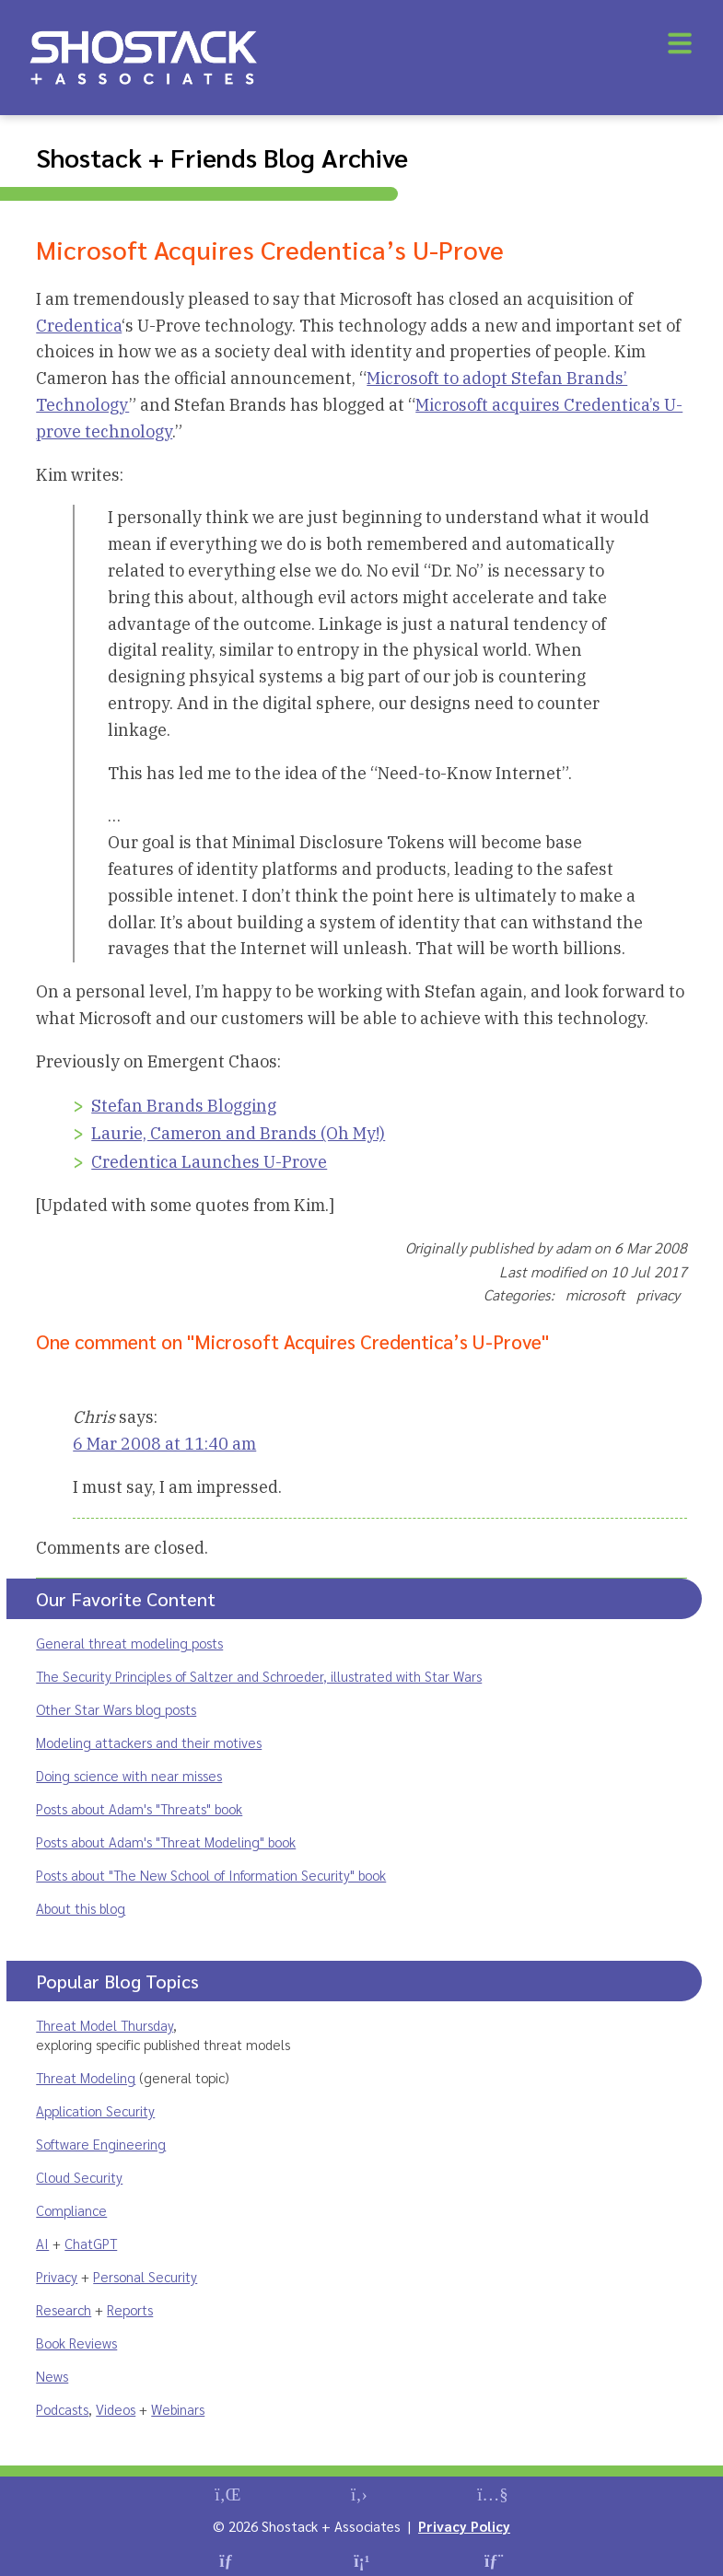 The image size is (723, 2576). Describe the element at coordinates (56, 2276) in the screenshot. I see `Privacy` at that location.